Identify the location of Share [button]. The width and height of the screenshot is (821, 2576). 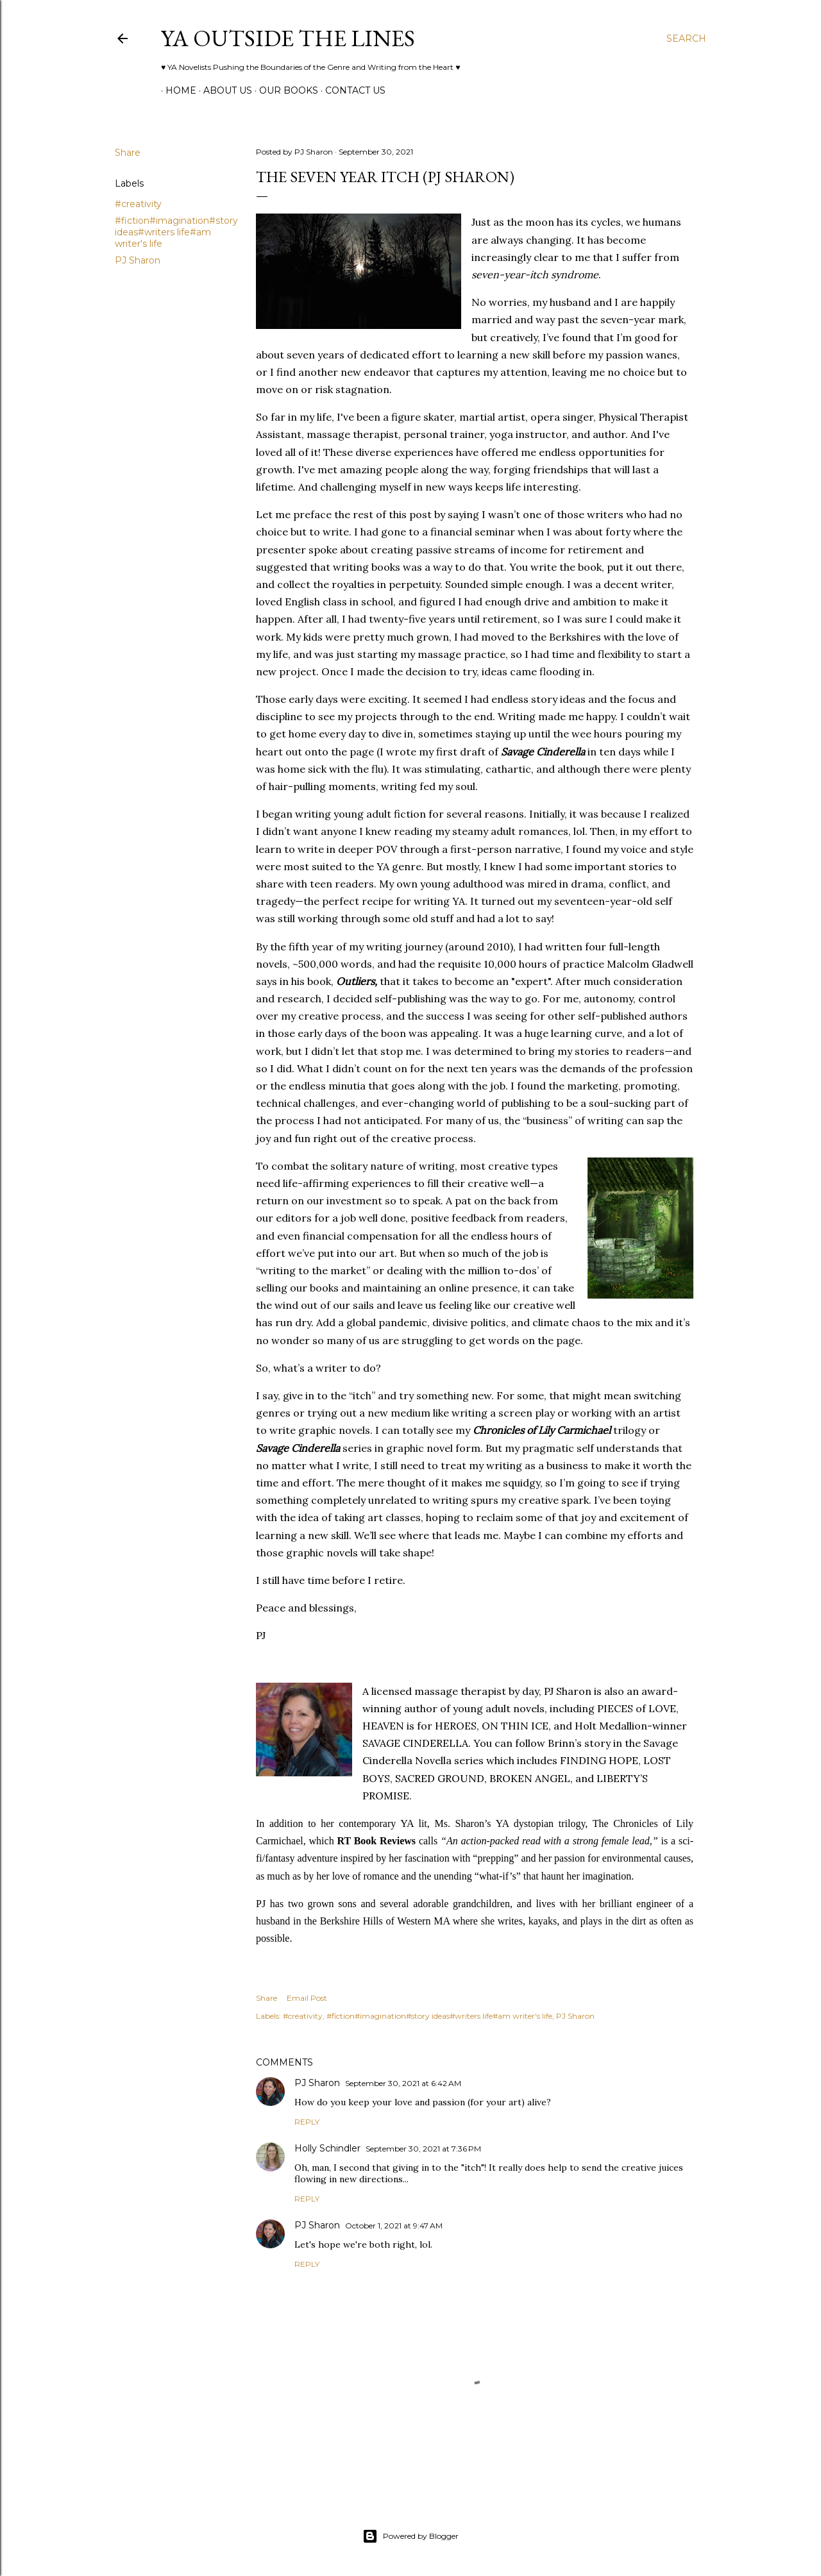
(127, 152).